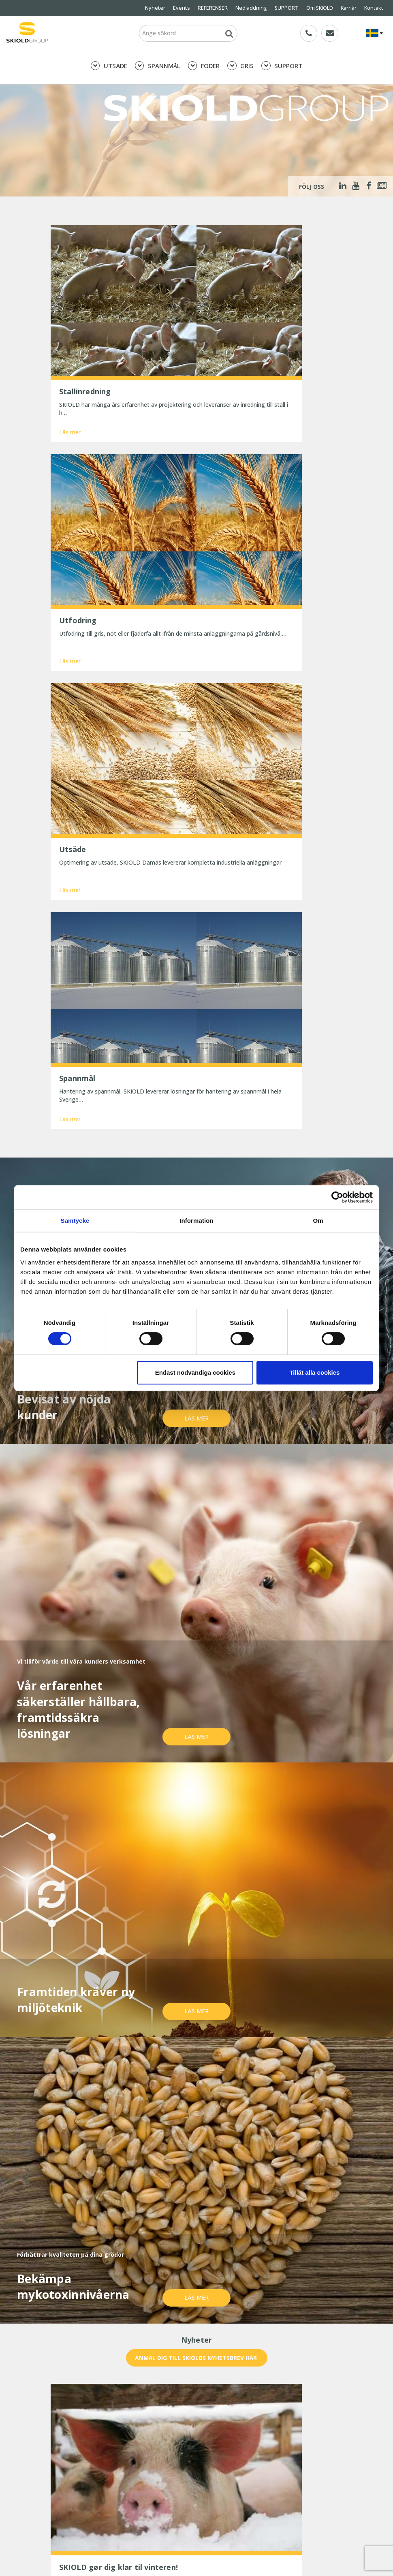  Describe the element at coordinates (319, 7) in the screenshot. I see `Om SKIOLD` at that location.